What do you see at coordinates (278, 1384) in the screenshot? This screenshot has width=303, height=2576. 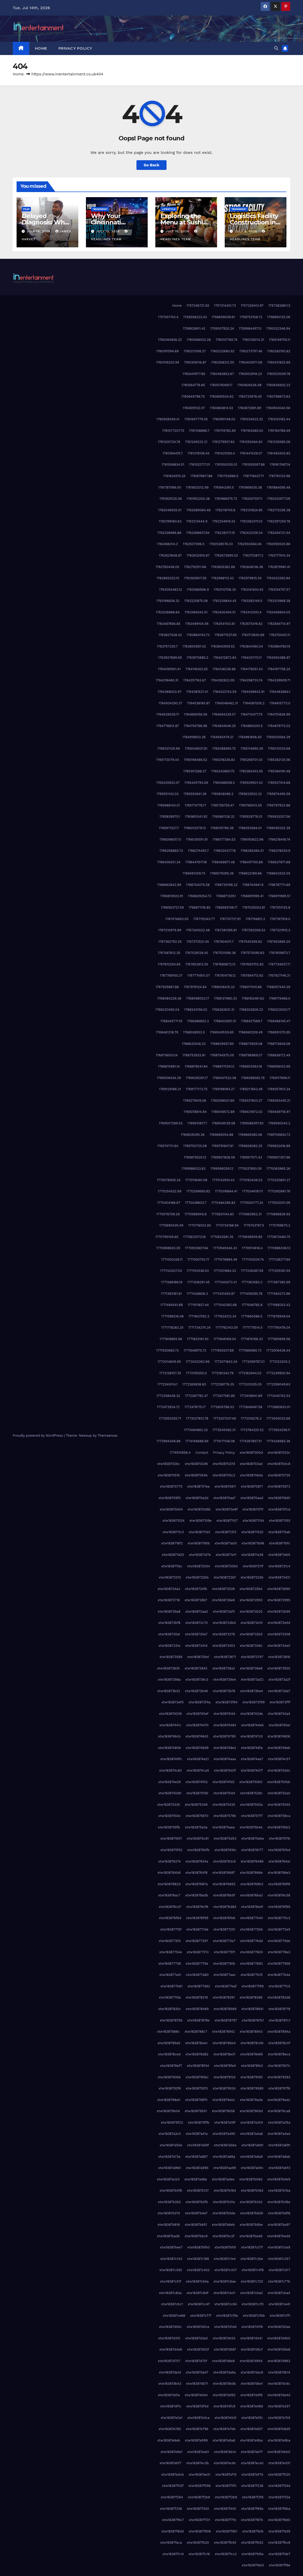 I see `1772358049.63` at bounding box center [278, 1384].